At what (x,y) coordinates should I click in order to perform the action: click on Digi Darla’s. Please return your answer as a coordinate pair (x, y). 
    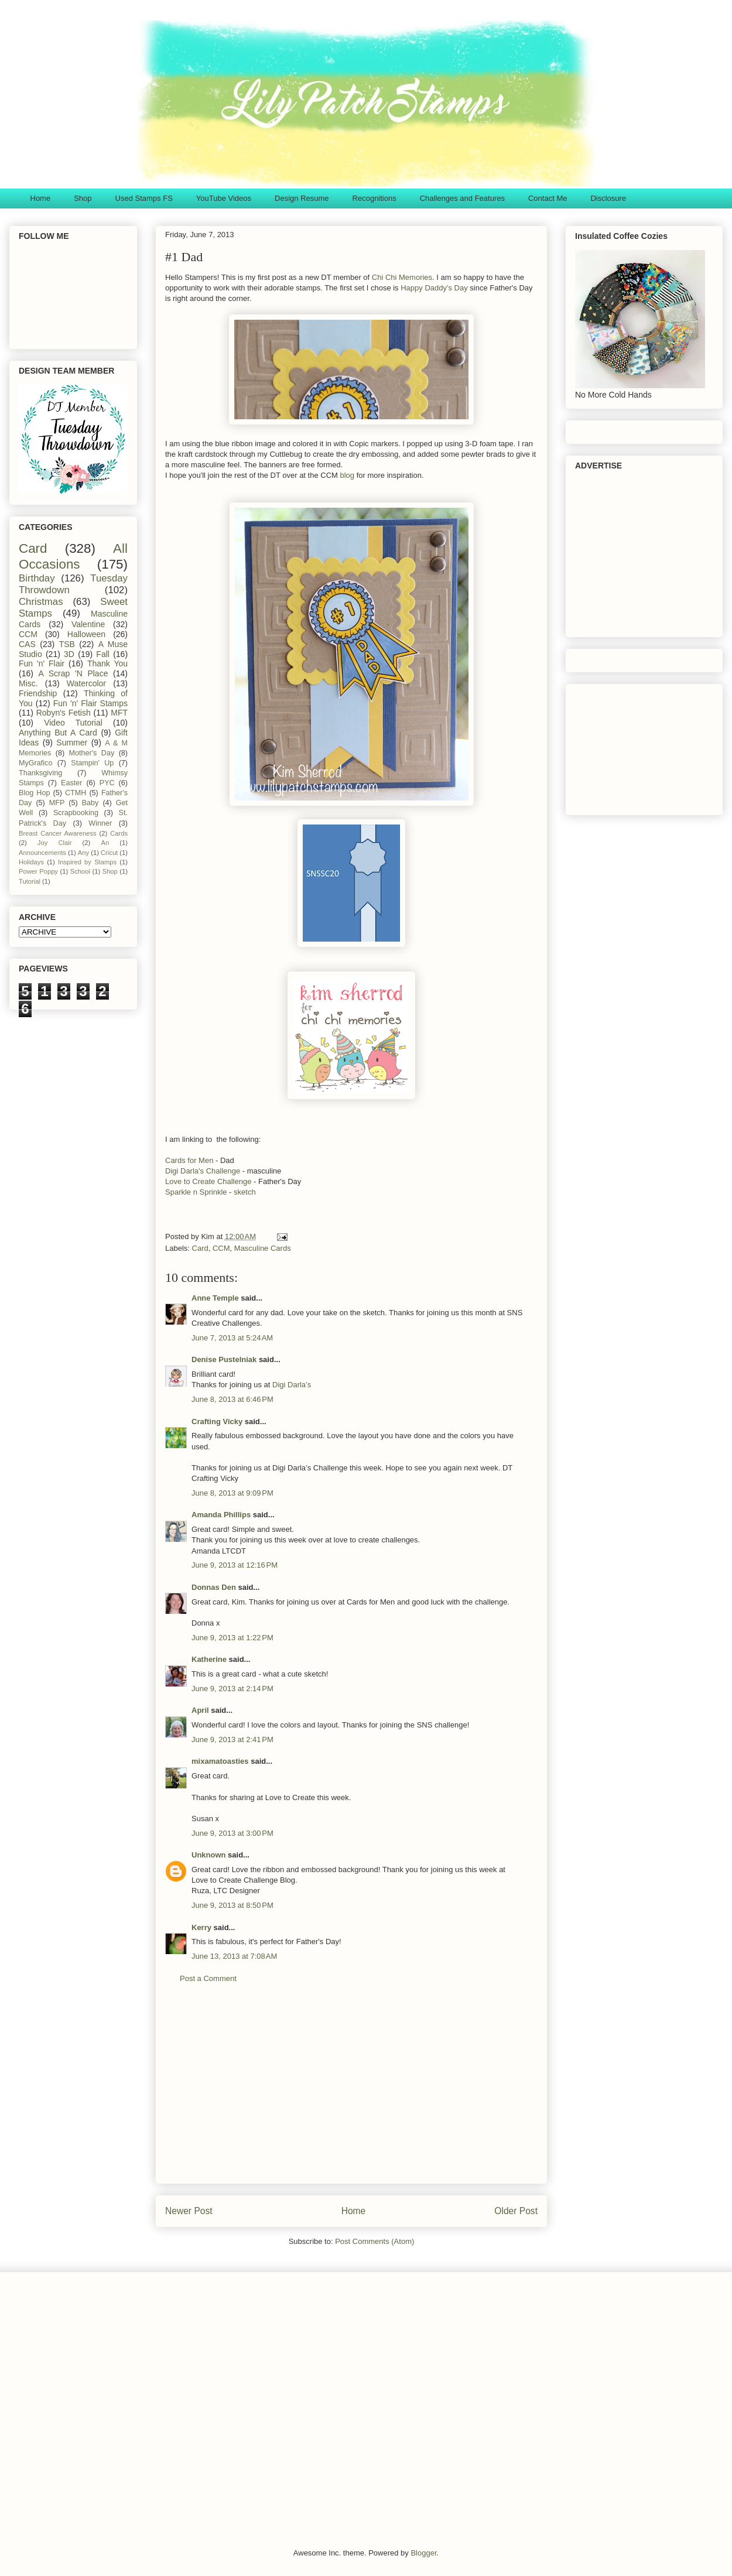
    Looking at the image, I should click on (291, 1384).